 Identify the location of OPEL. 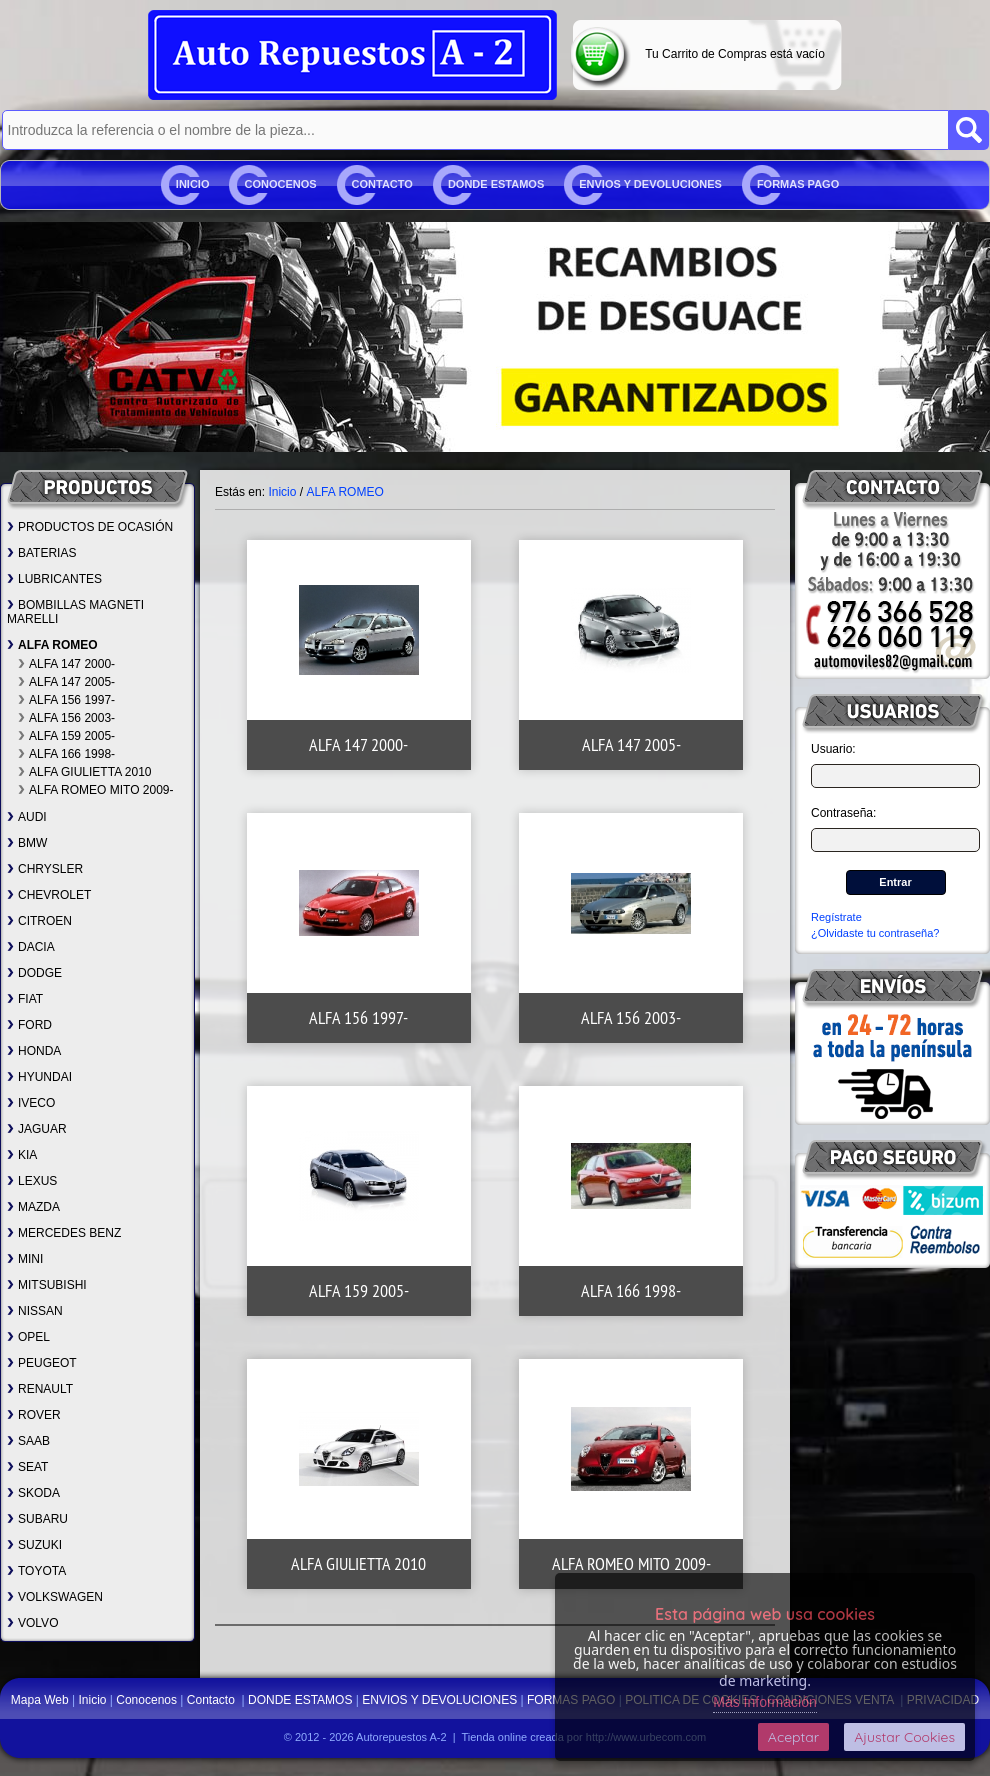
(28, 1337).